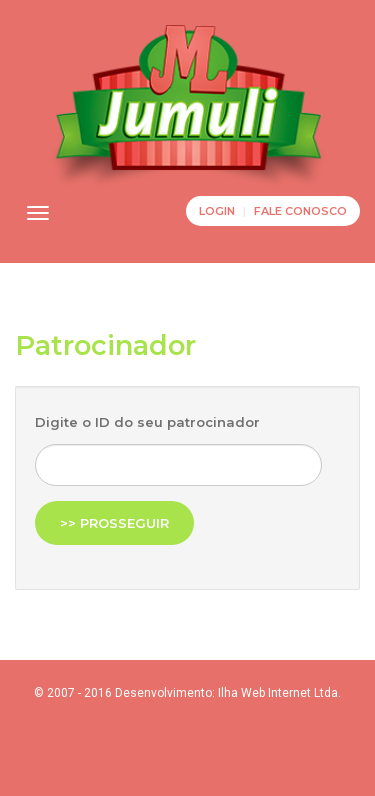 Image resolution: width=375 pixels, height=796 pixels. Describe the element at coordinates (279, 693) in the screenshot. I see `Ilha Web Internet Ltda.` at that location.